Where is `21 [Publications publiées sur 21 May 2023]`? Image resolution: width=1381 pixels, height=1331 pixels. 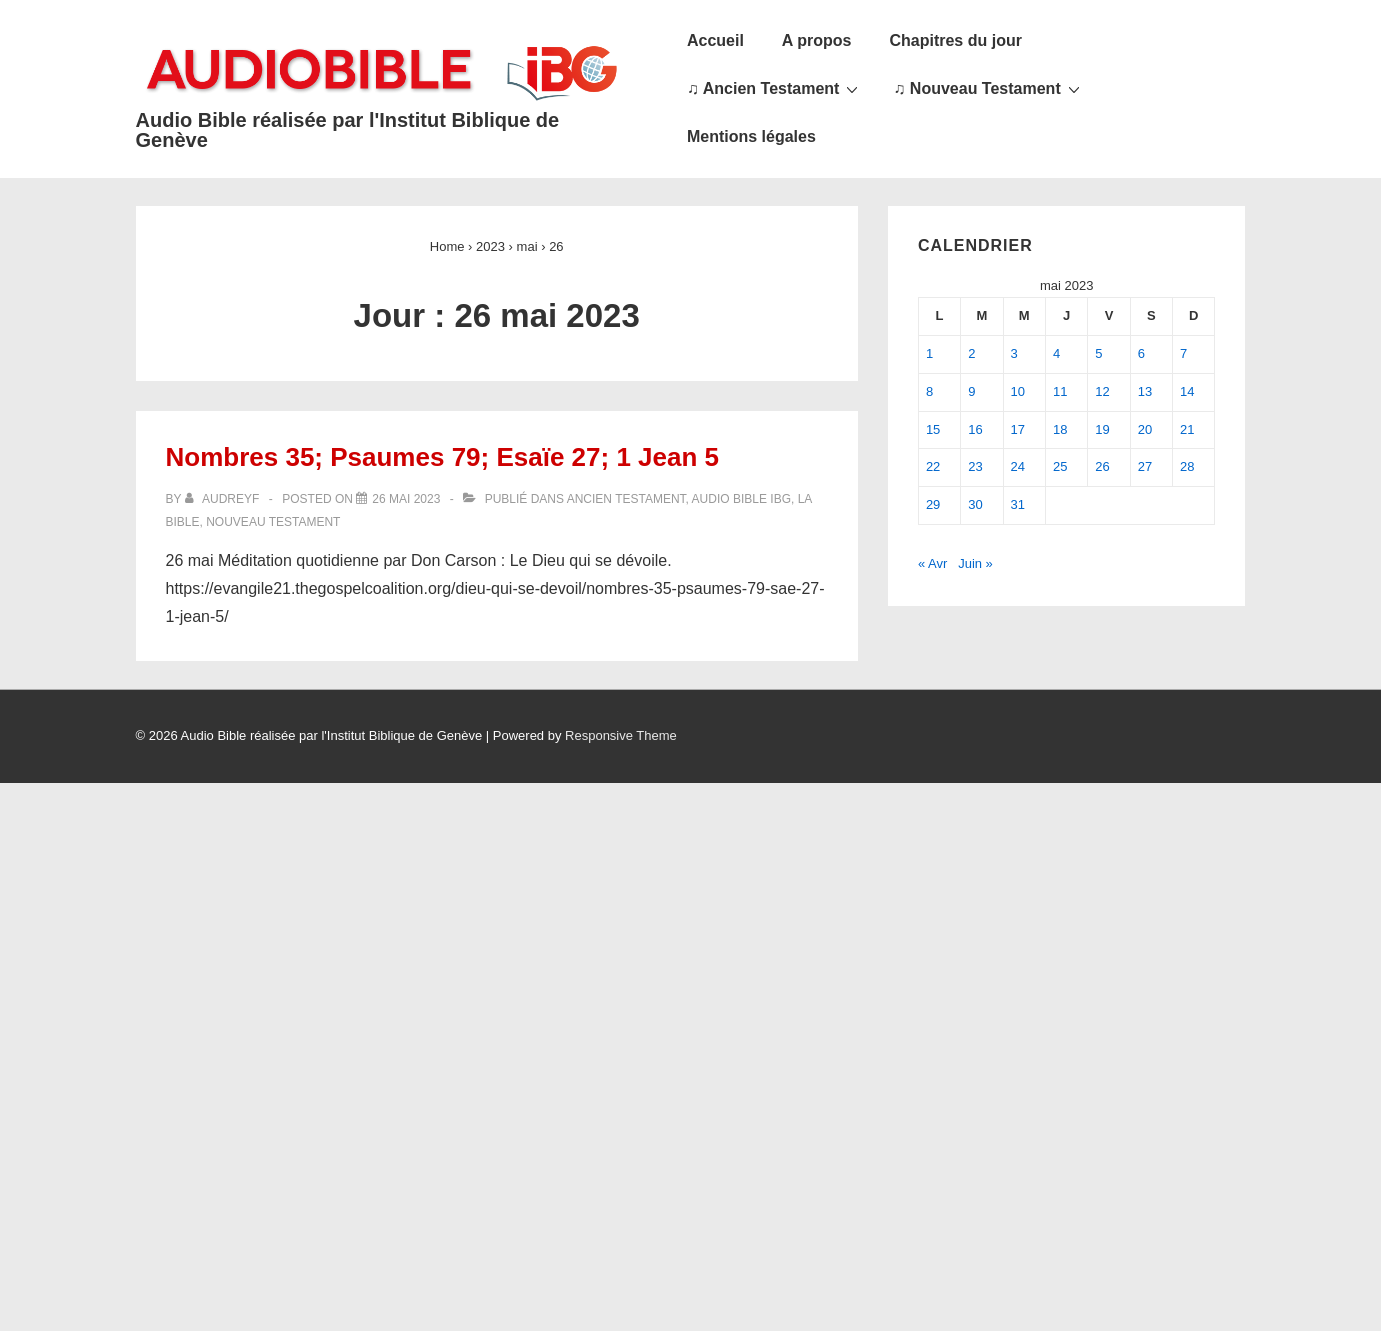
21 [Publications publiées sur 21 May 2023] is located at coordinates (1187, 429).